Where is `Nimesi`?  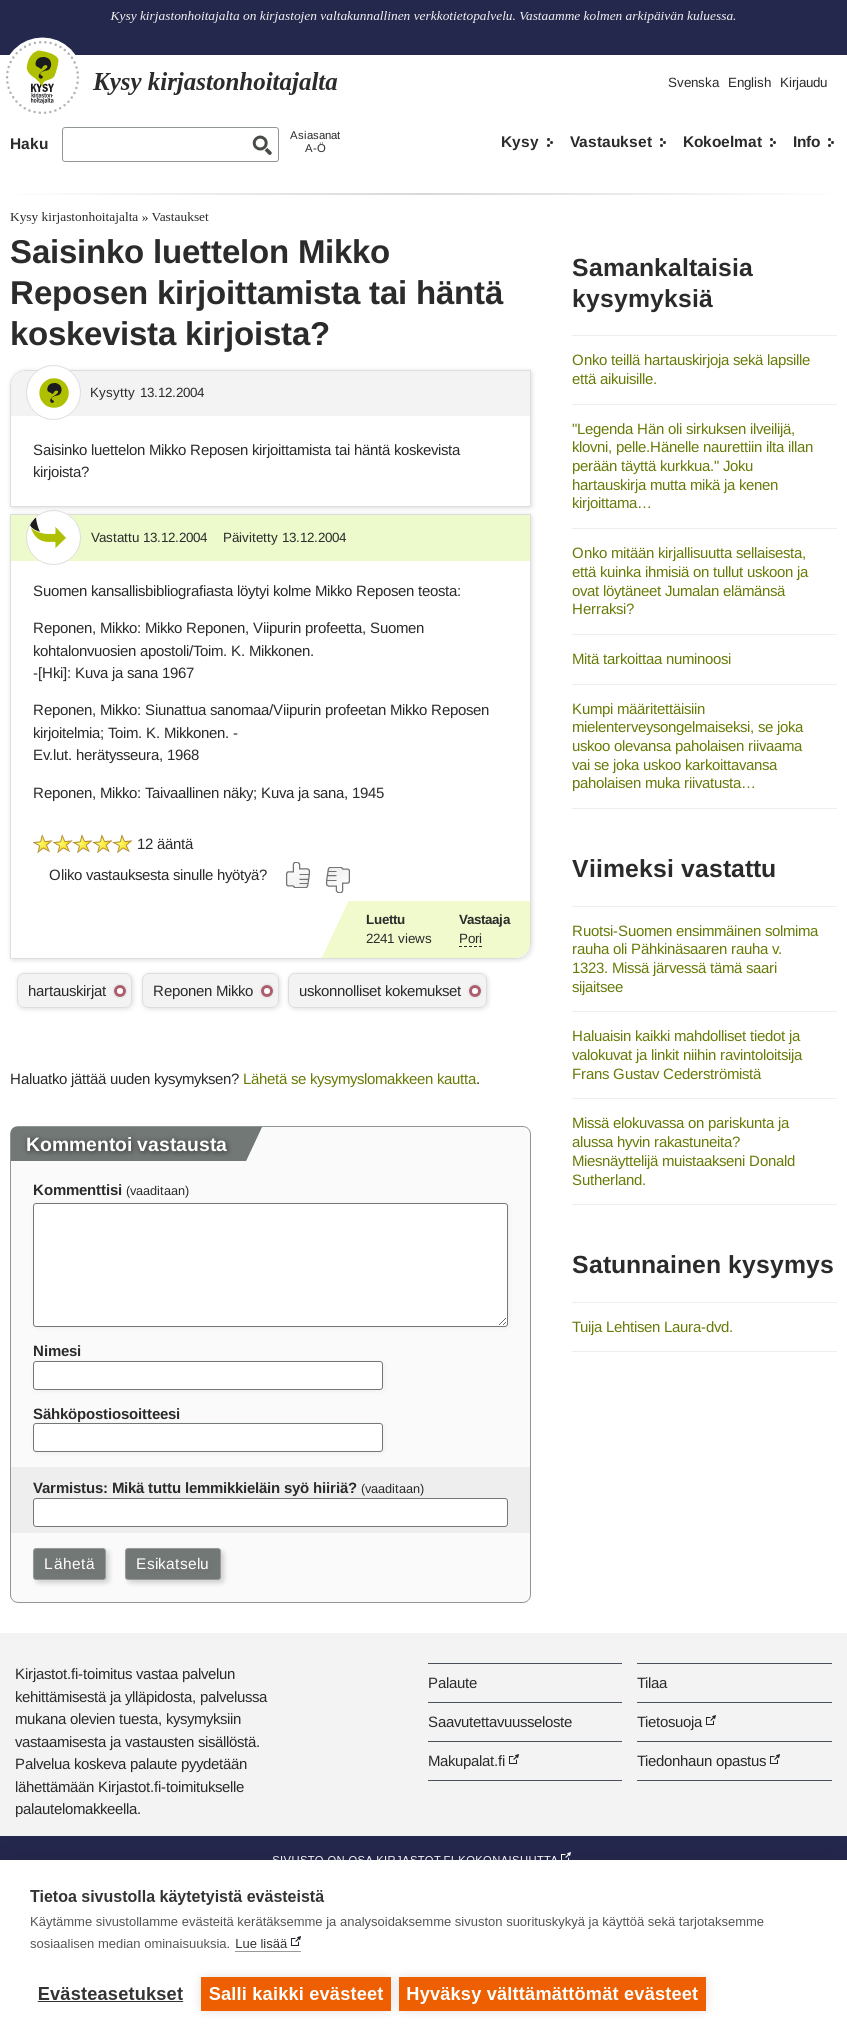 Nimesi is located at coordinates (57, 1350).